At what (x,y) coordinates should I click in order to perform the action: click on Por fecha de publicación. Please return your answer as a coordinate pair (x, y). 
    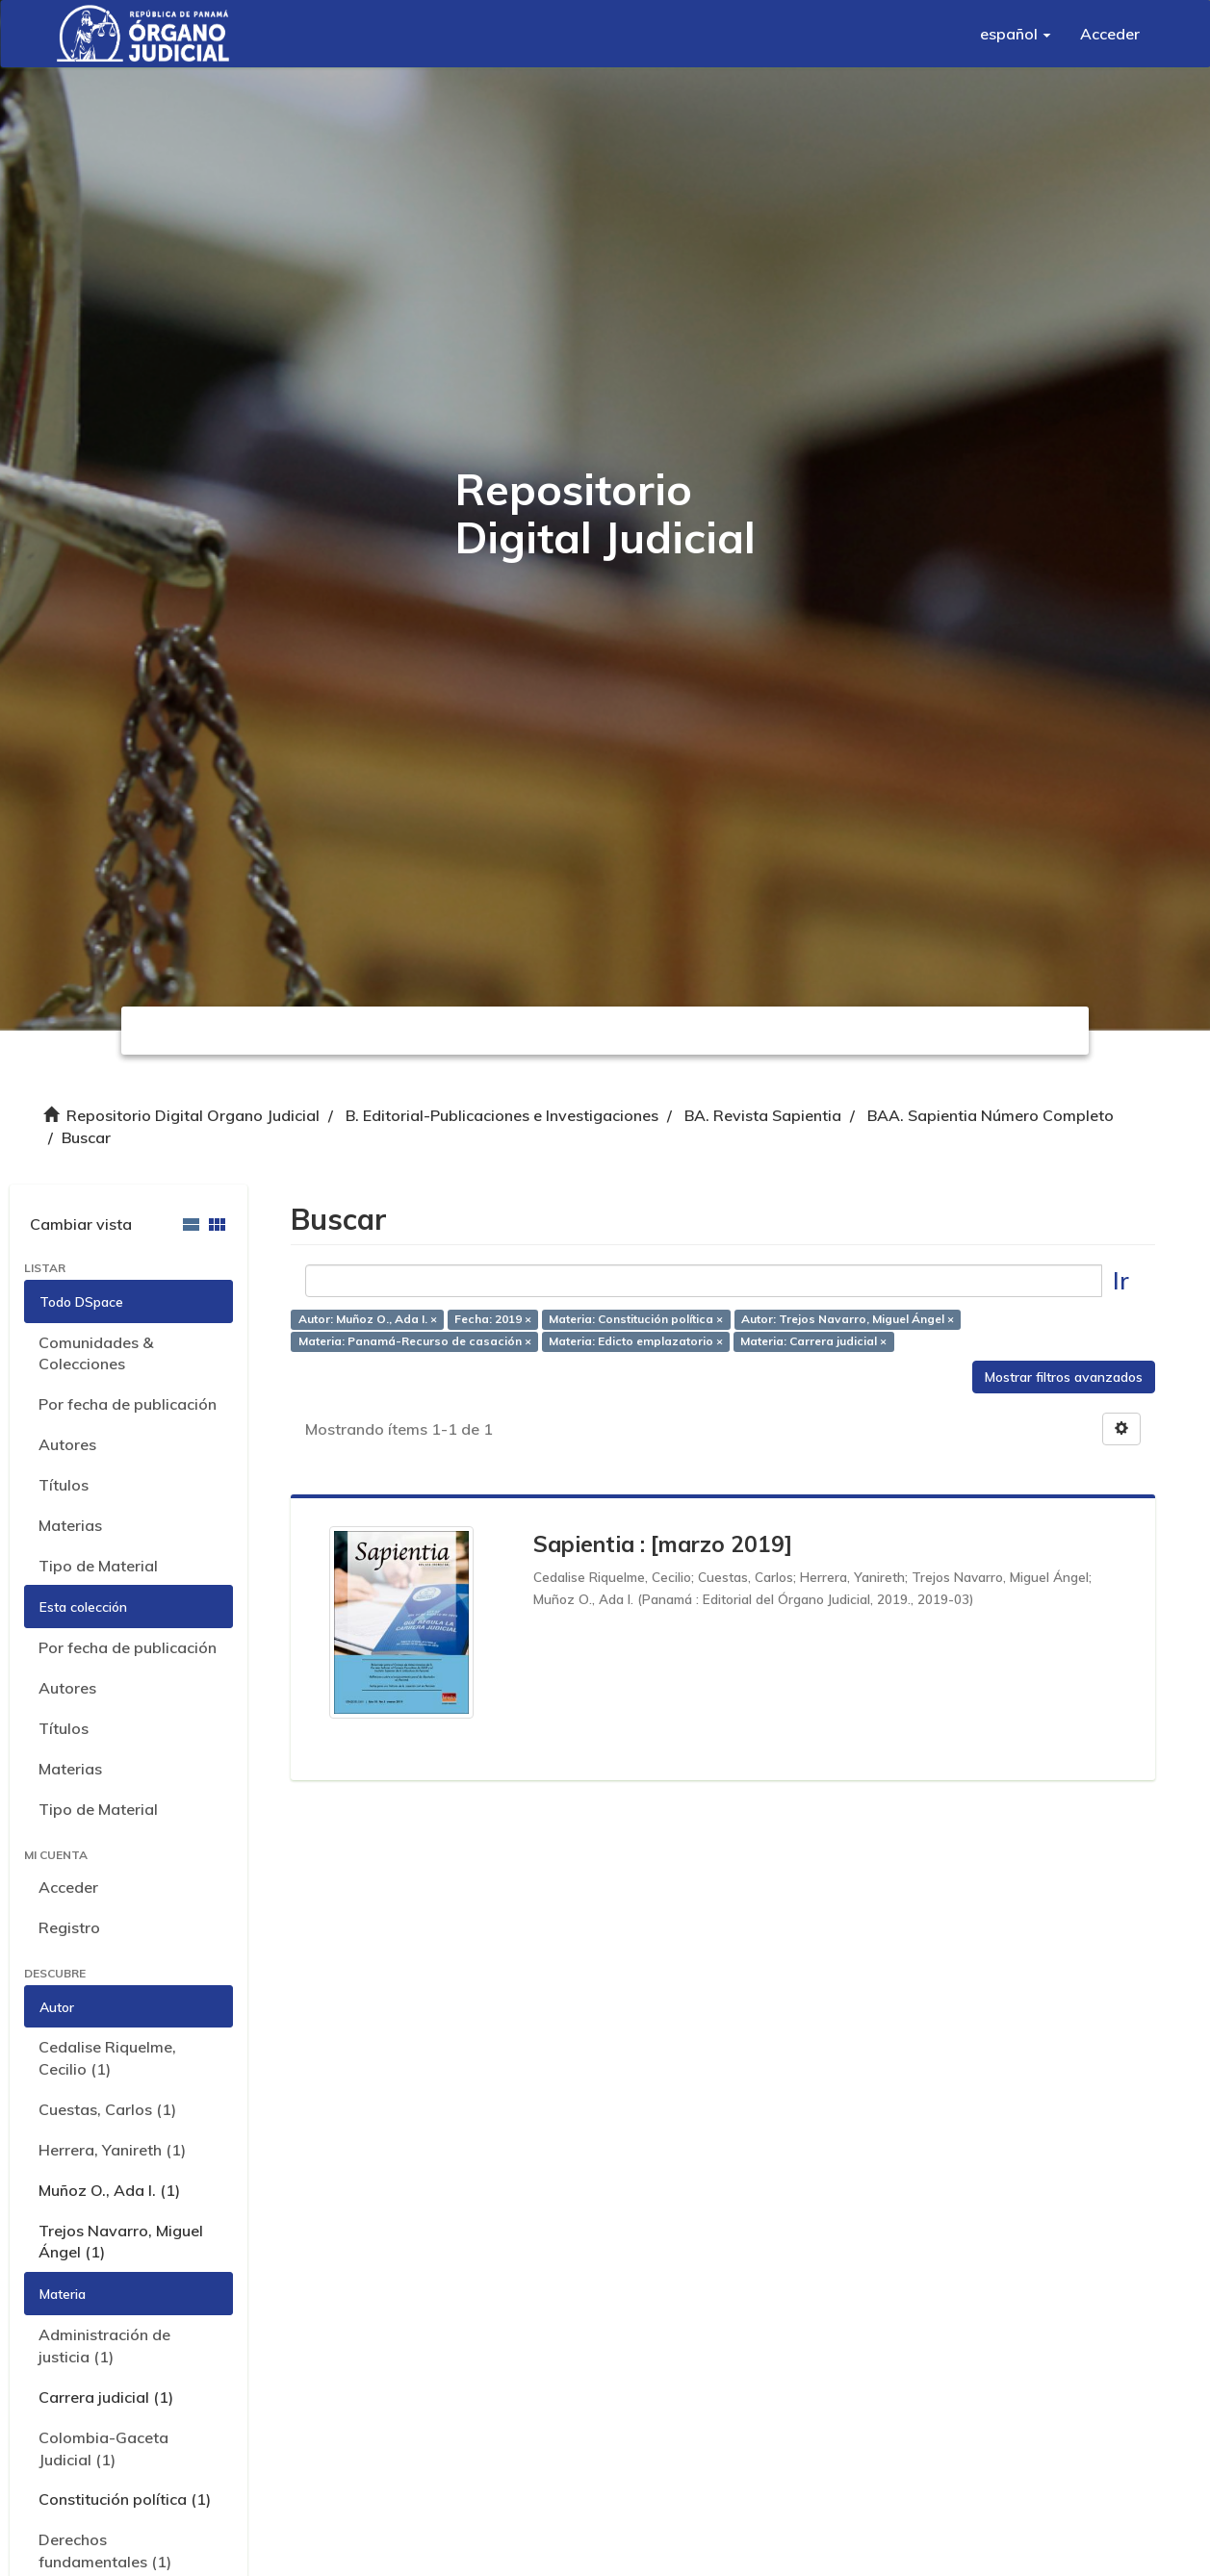
    Looking at the image, I should click on (128, 1404).